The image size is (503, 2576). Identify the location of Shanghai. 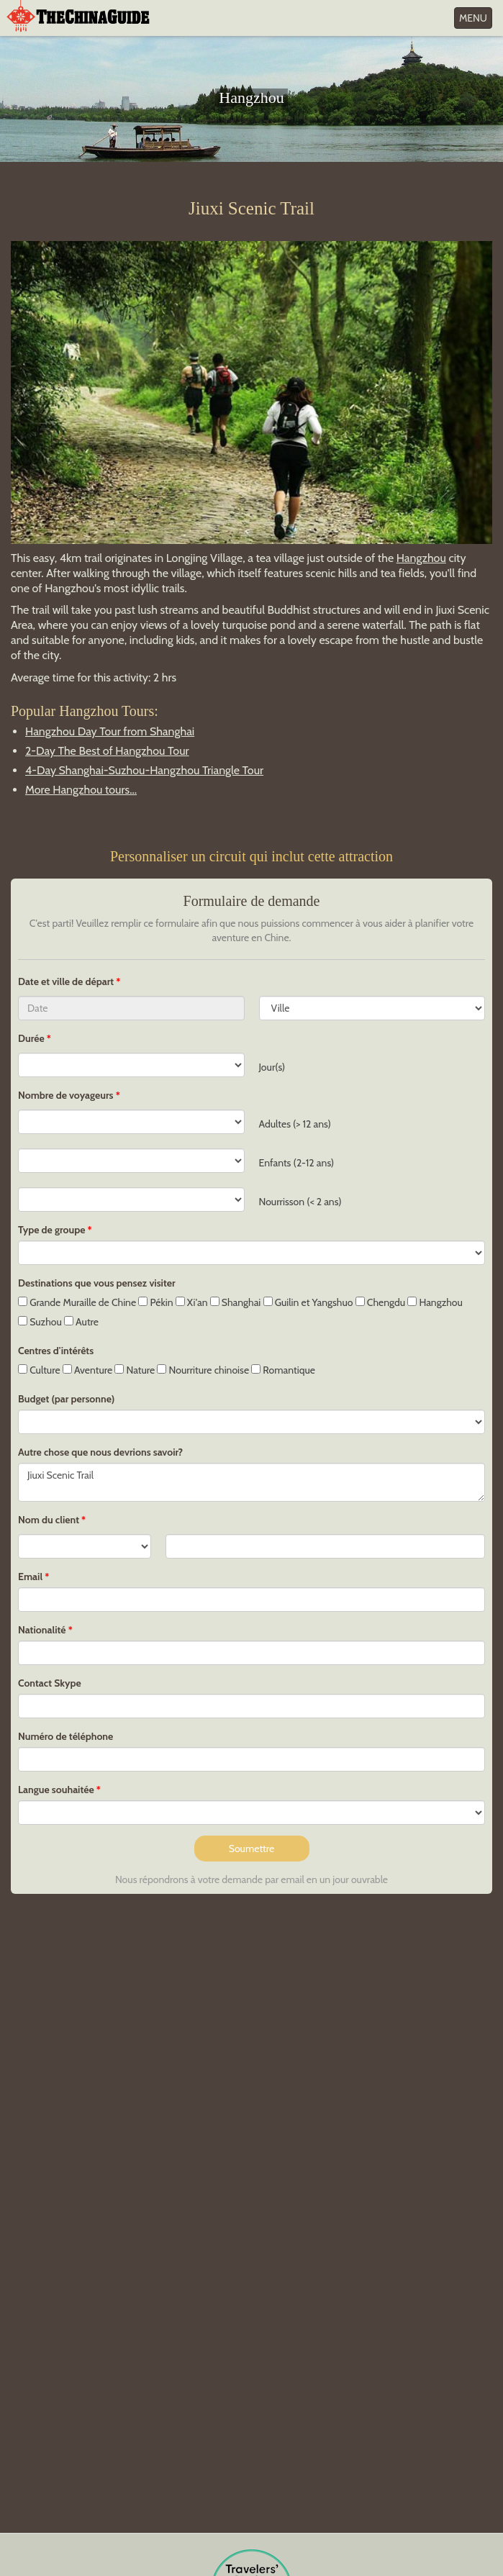
(235, 1302).